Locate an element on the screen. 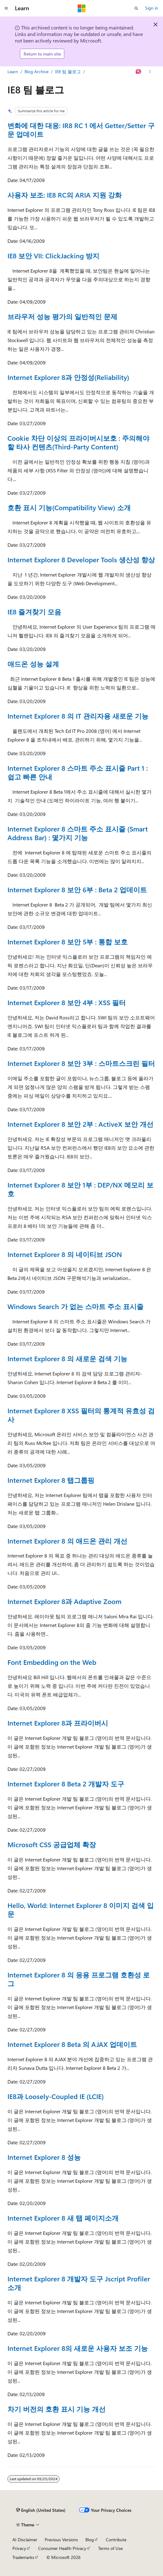  차기 버전의 호환 표시 기능 개선 is located at coordinates (56, 2408).